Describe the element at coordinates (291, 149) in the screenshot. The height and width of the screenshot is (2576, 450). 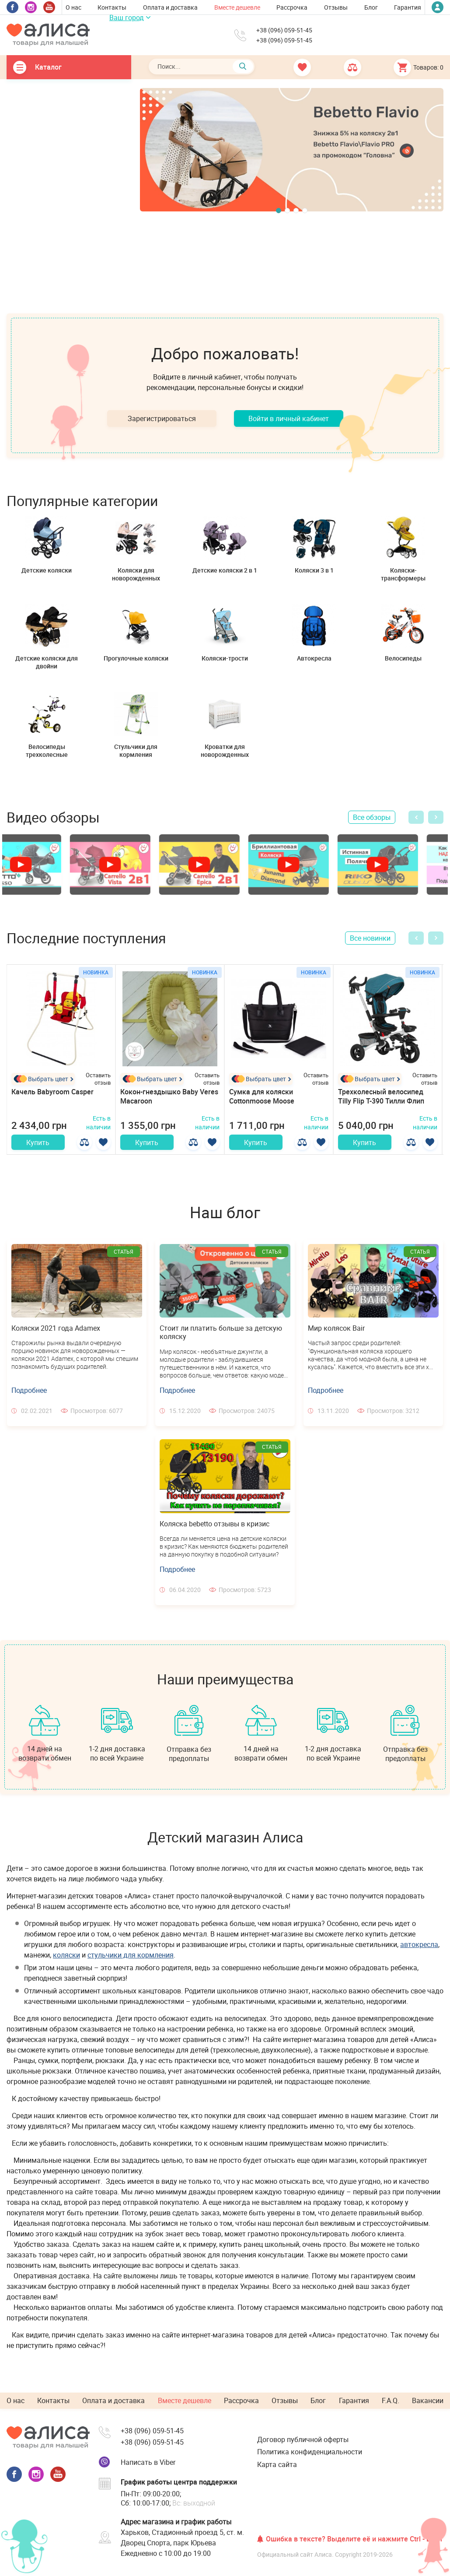
I see `[option]` at that location.